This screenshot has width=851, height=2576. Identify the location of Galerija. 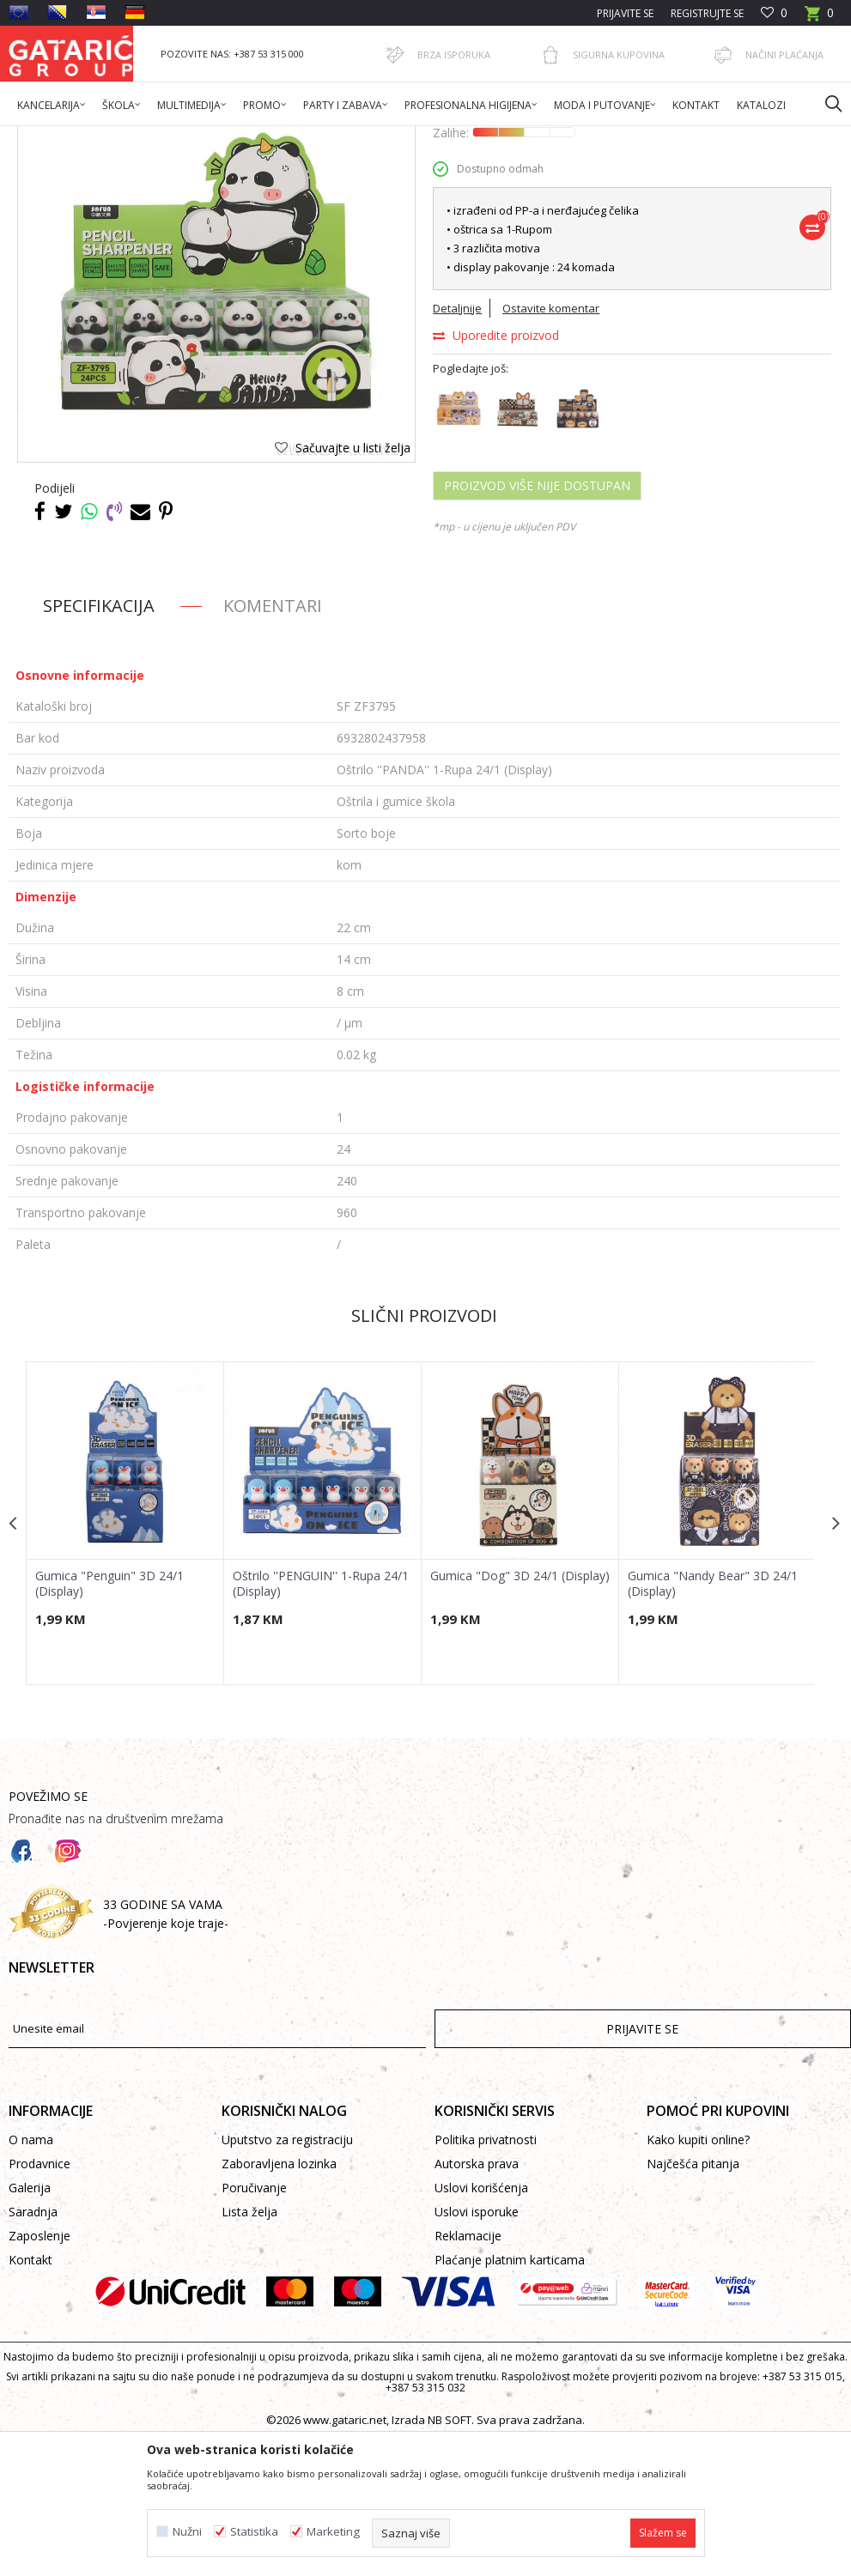
(30, 2326).